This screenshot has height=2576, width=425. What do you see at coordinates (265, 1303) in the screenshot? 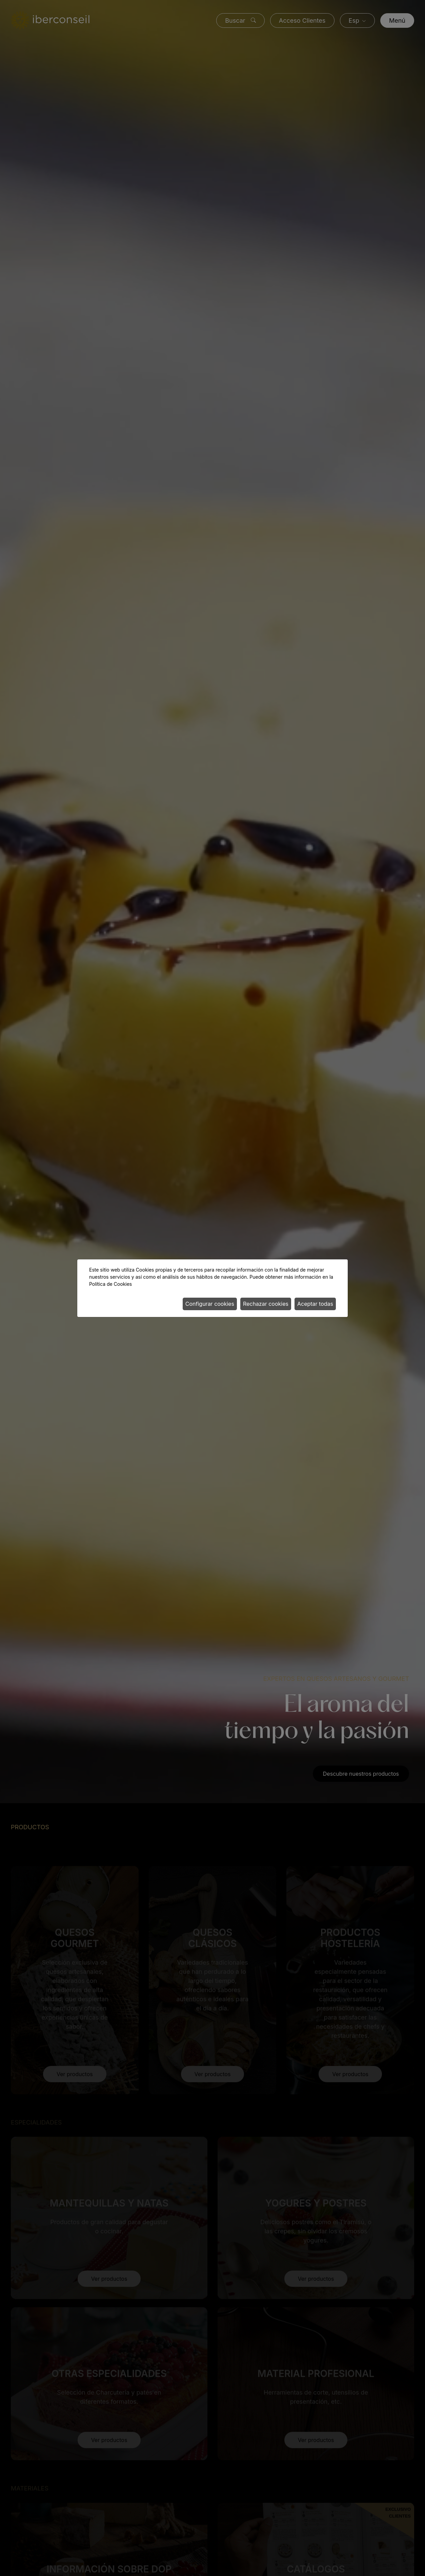
I see `Rechazar cookies` at bounding box center [265, 1303].